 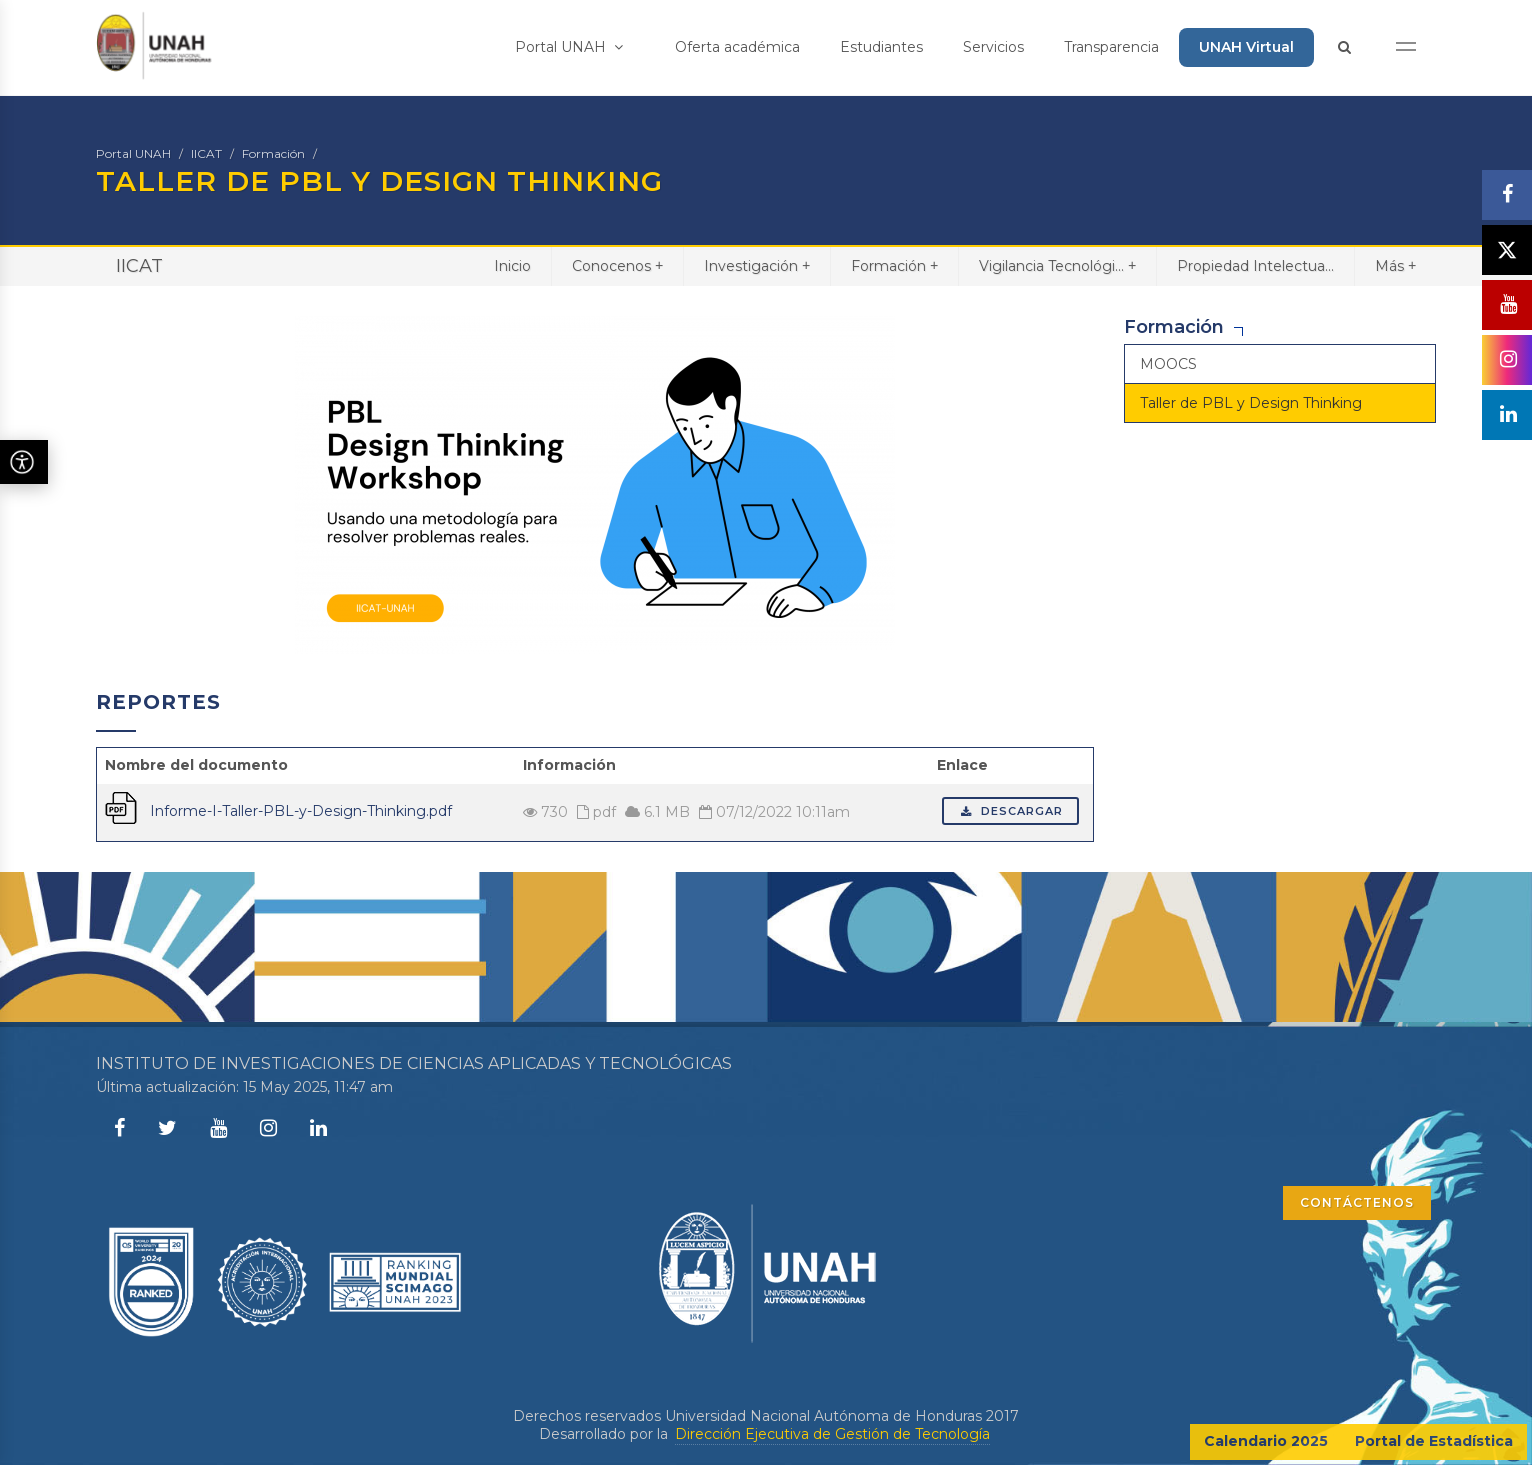 What do you see at coordinates (617, 265) in the screenshot?
I see `Conocenos` at bounding box center [617, 265].